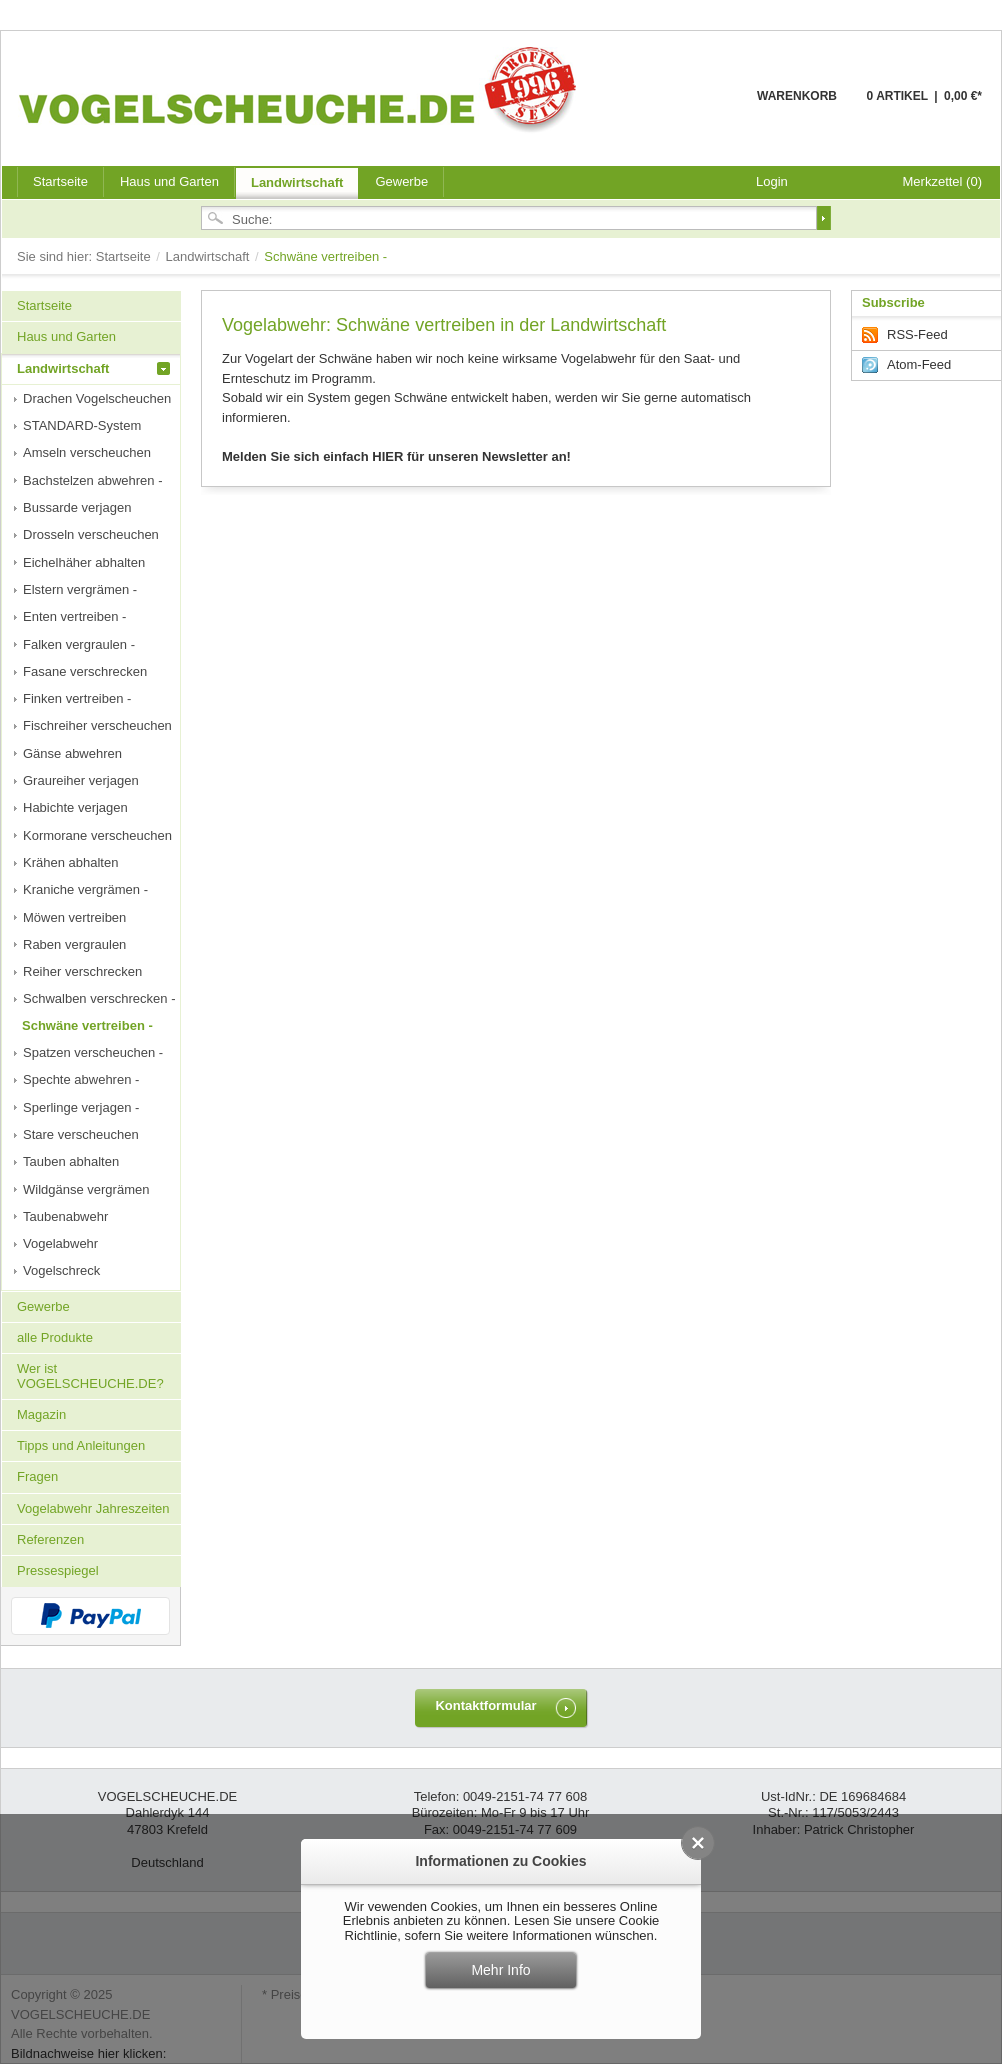  What do you see at coordinates (91, 534) in the screenshot?
I see `Drosseln verscheuchen` at bounding box center [91, 534].